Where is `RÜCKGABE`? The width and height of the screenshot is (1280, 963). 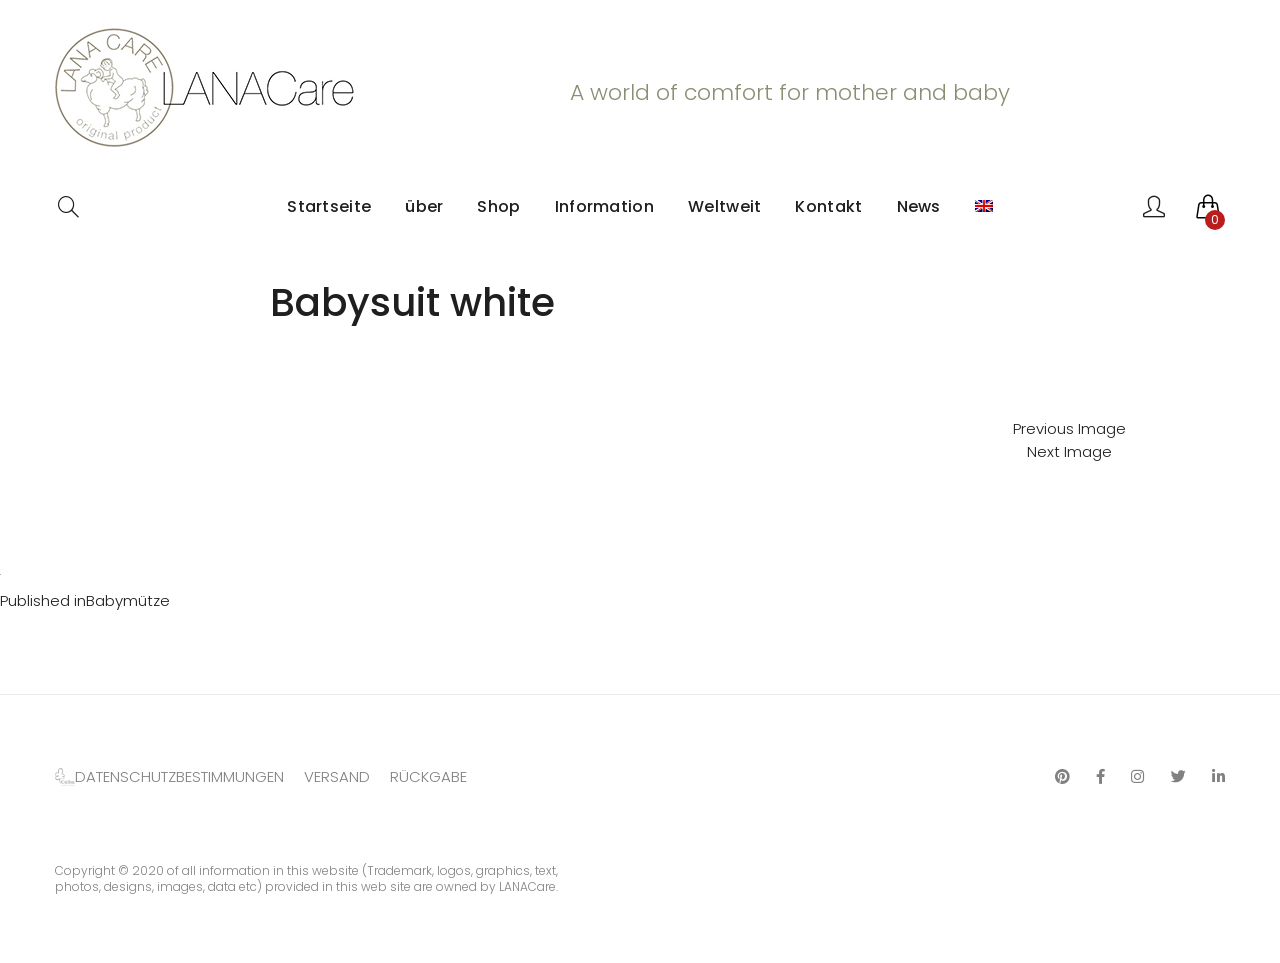 RÜCKGABE is located at coordinates (428, 776).